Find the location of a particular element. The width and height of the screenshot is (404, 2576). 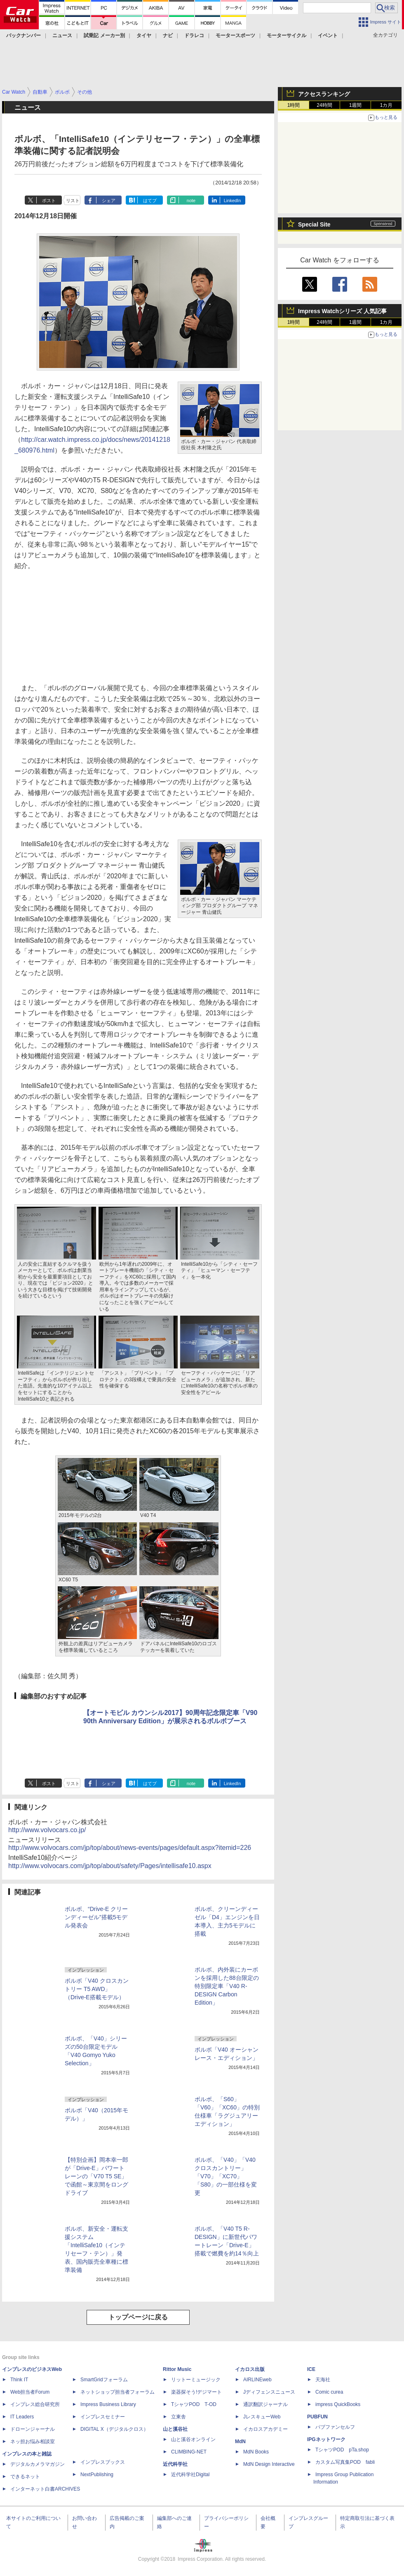

できるネット is located at coordinates (25, 2476).